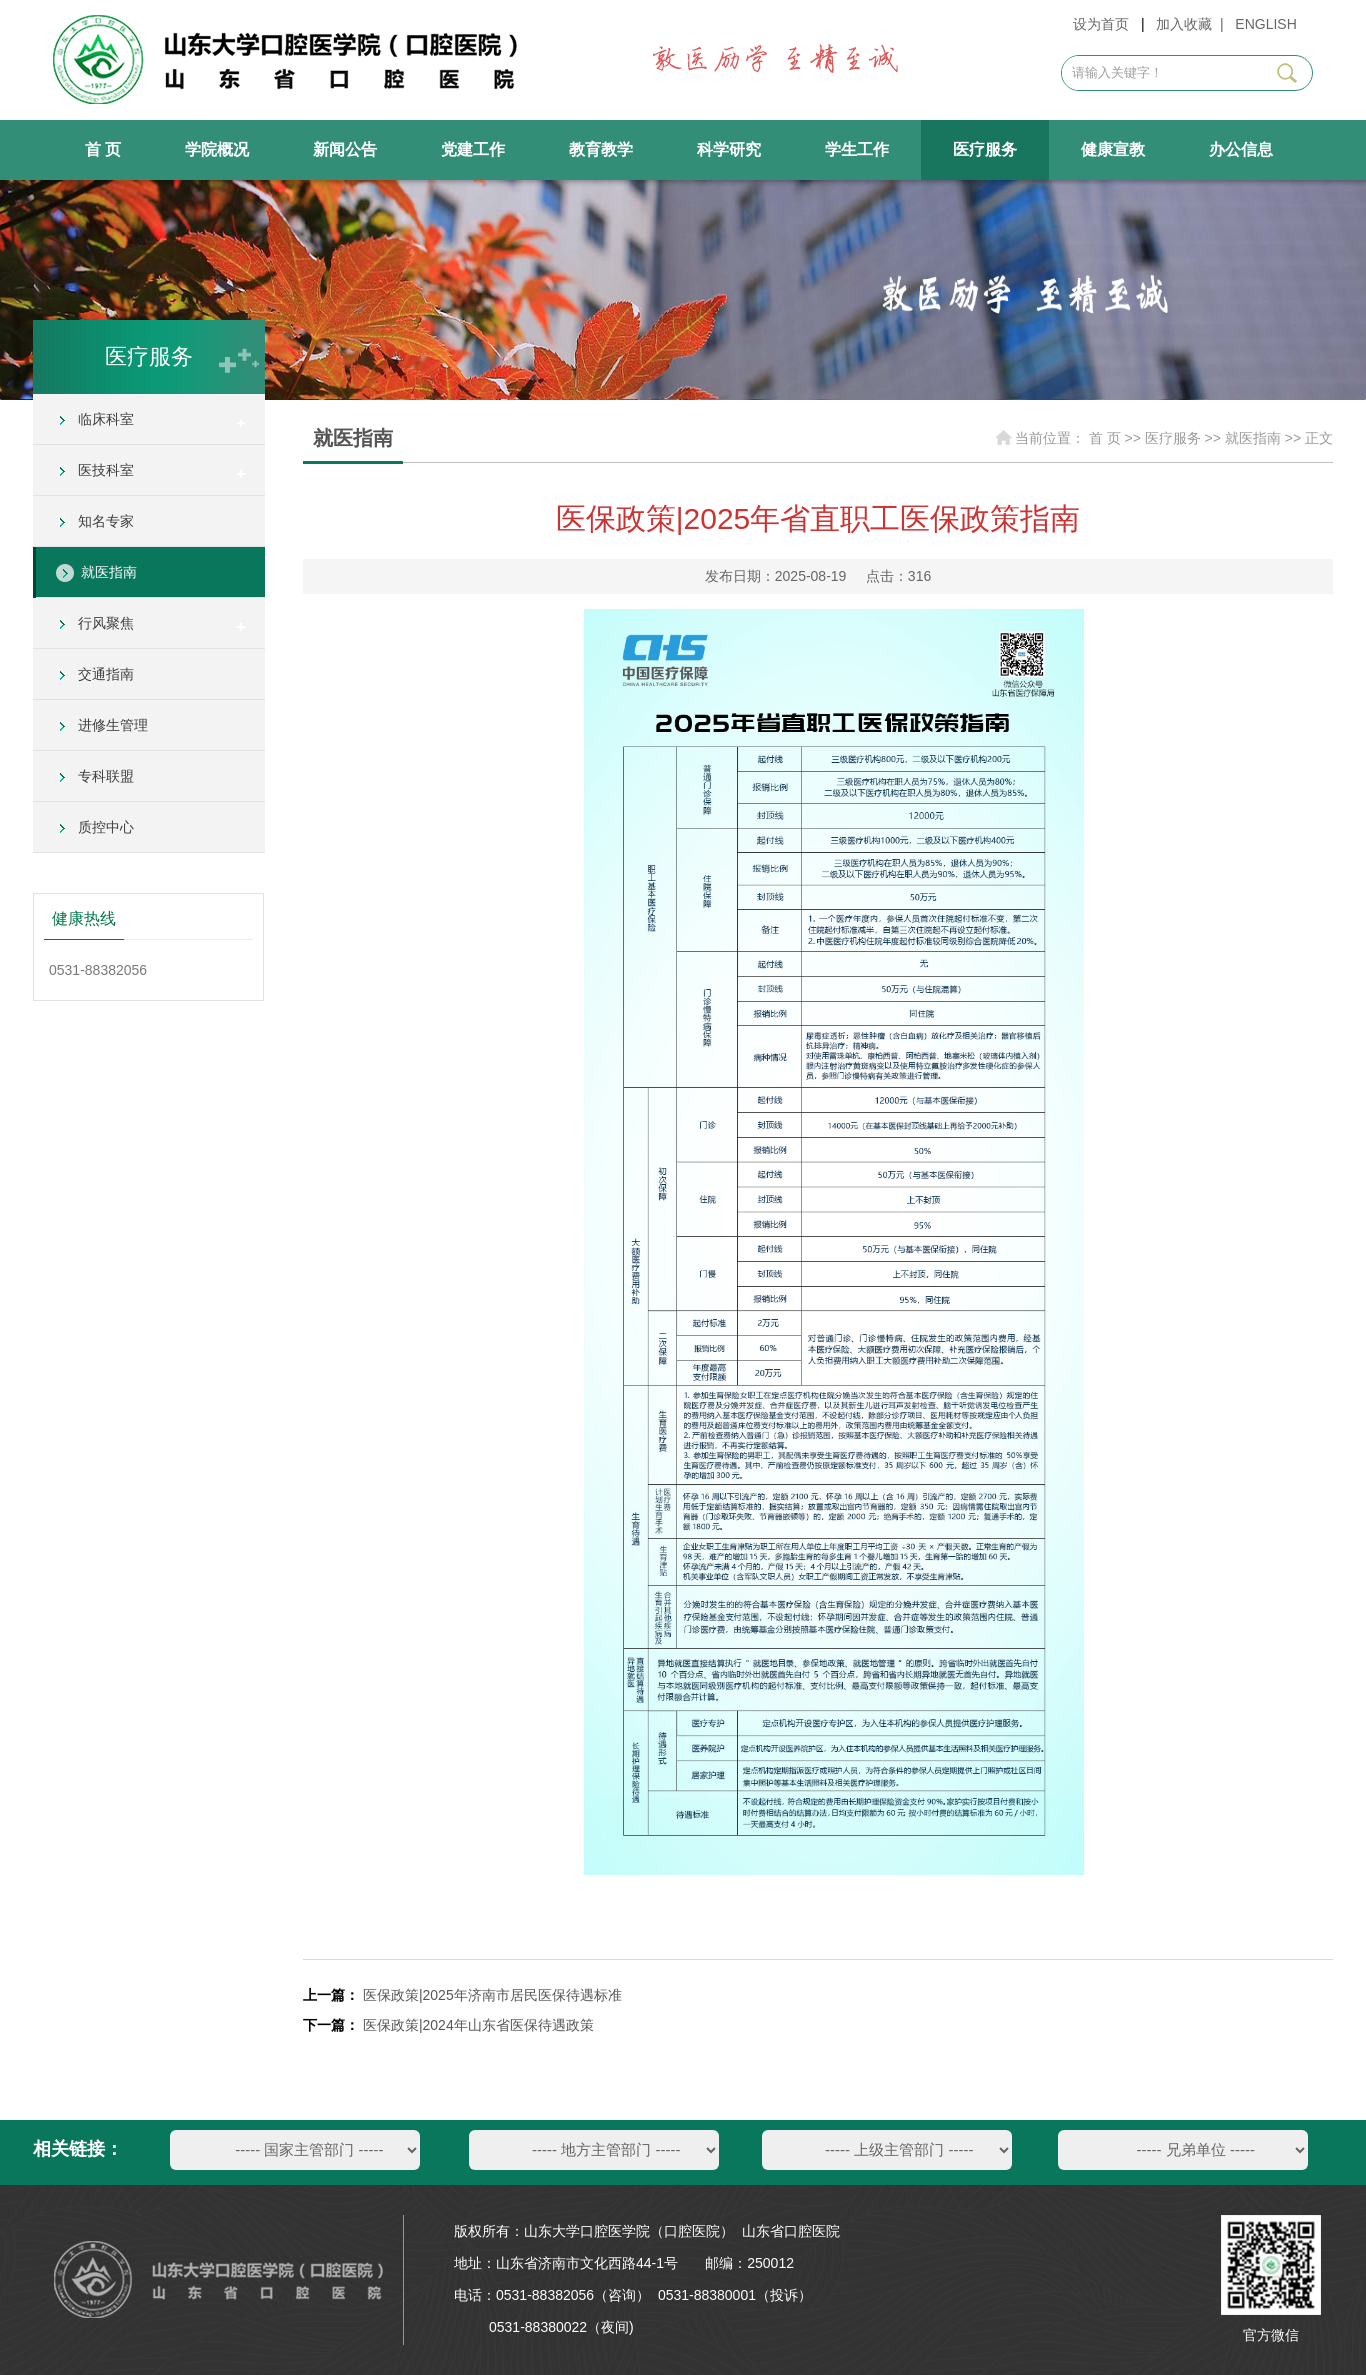 This screenshot has width=1366, height=2375. Describe the element at coordinates (106, 521) in the screenshot. I see `知名专家` at that location.